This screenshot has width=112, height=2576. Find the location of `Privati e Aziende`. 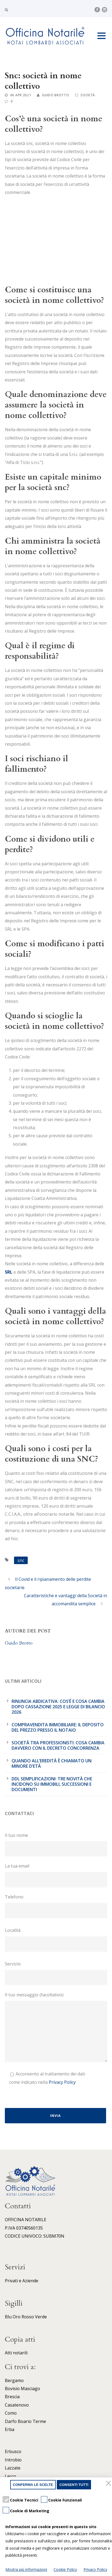

Privati e Aziende is located at coordinates (21, 2281).